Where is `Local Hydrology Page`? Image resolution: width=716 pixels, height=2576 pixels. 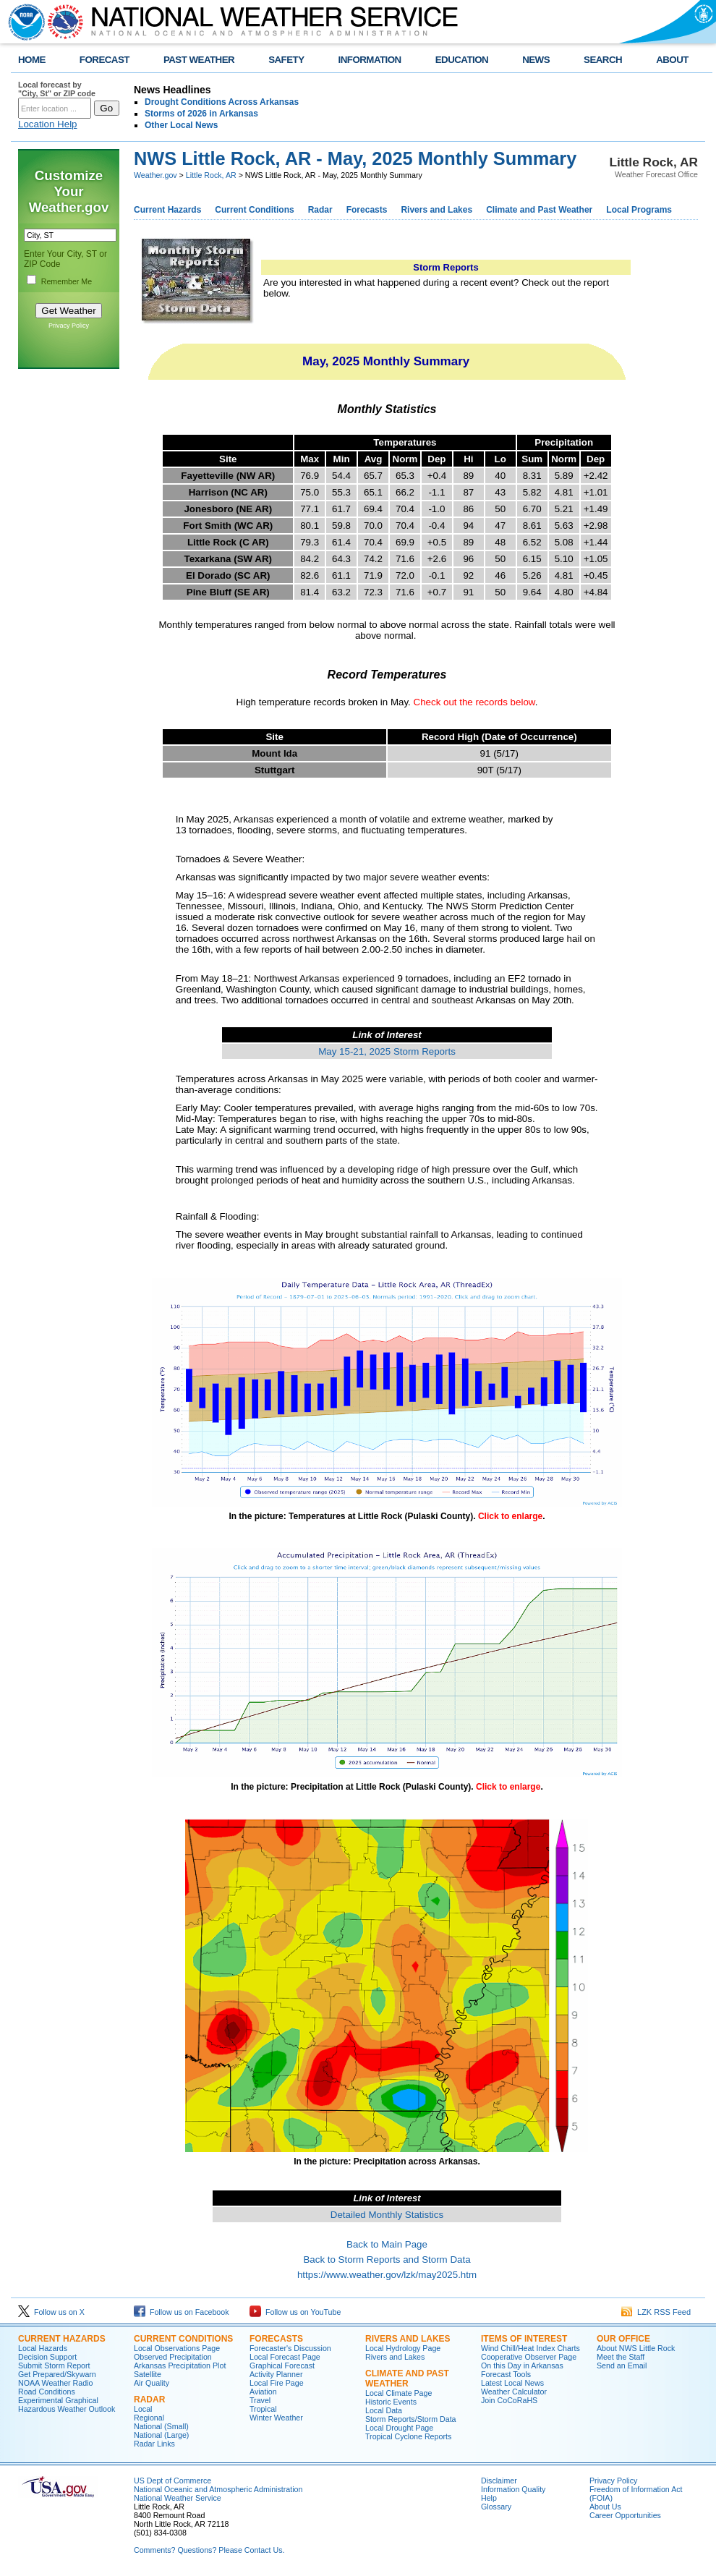
Local Hydrology Page is located at coordinates (402, 2348).